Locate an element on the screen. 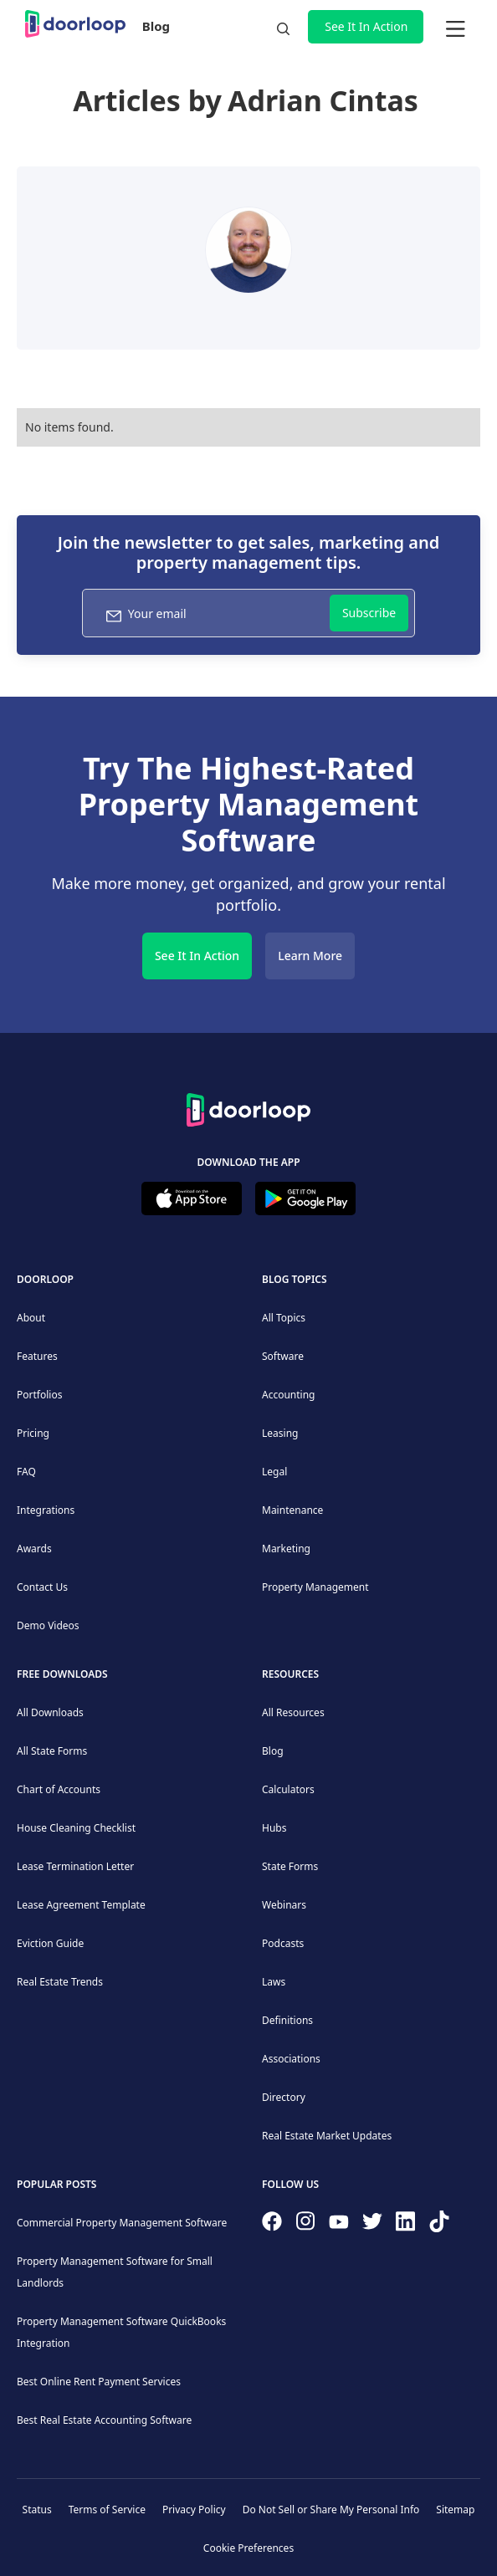 The image size is (497, 2576). Sitemap is located at coordinates (455, 2509).